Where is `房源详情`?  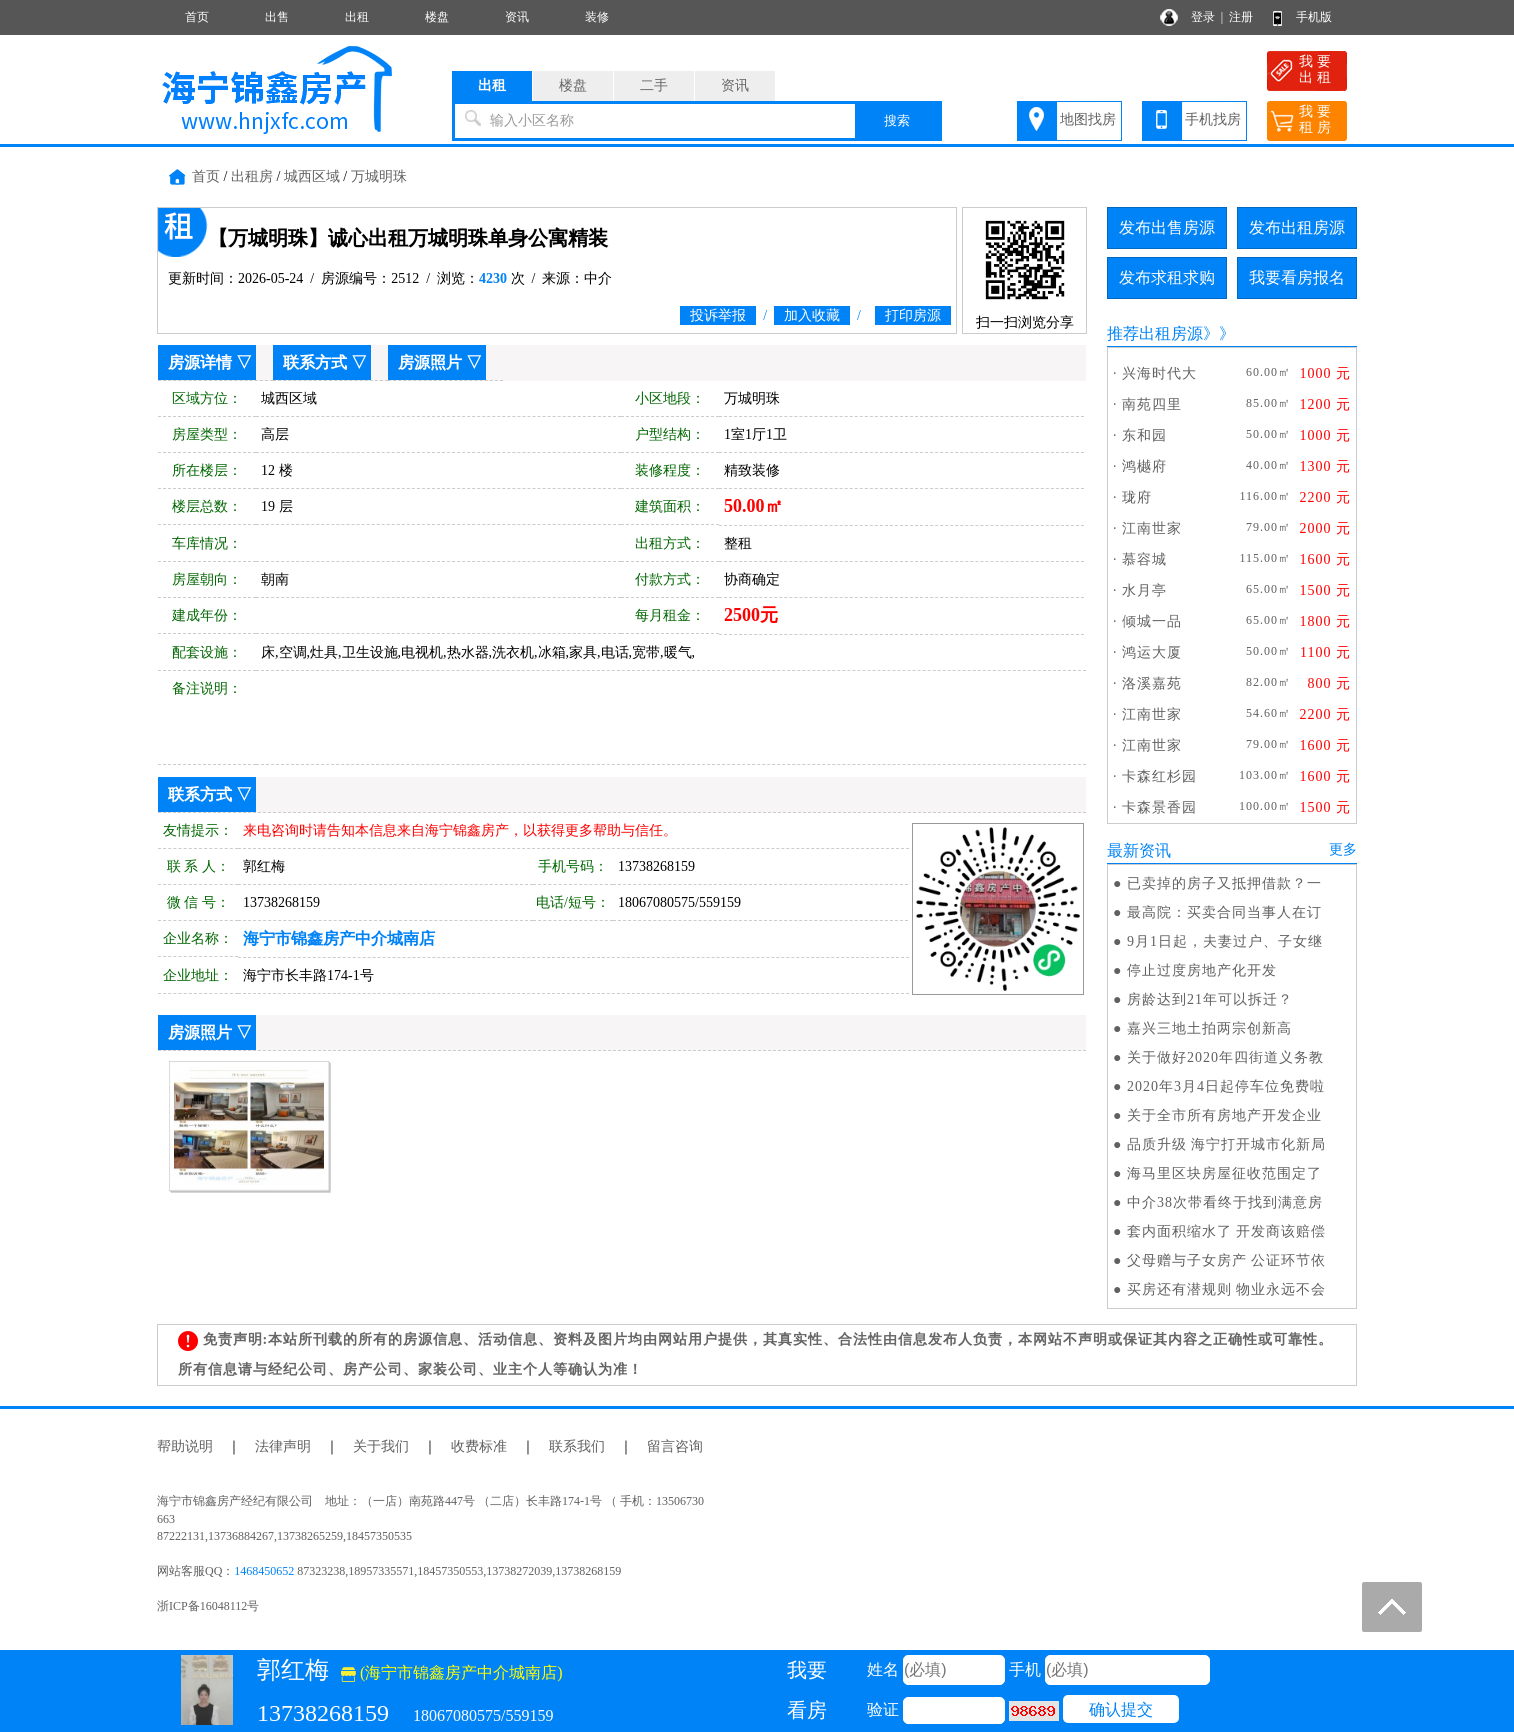 房源详情 is located at coordinates (200, 362).